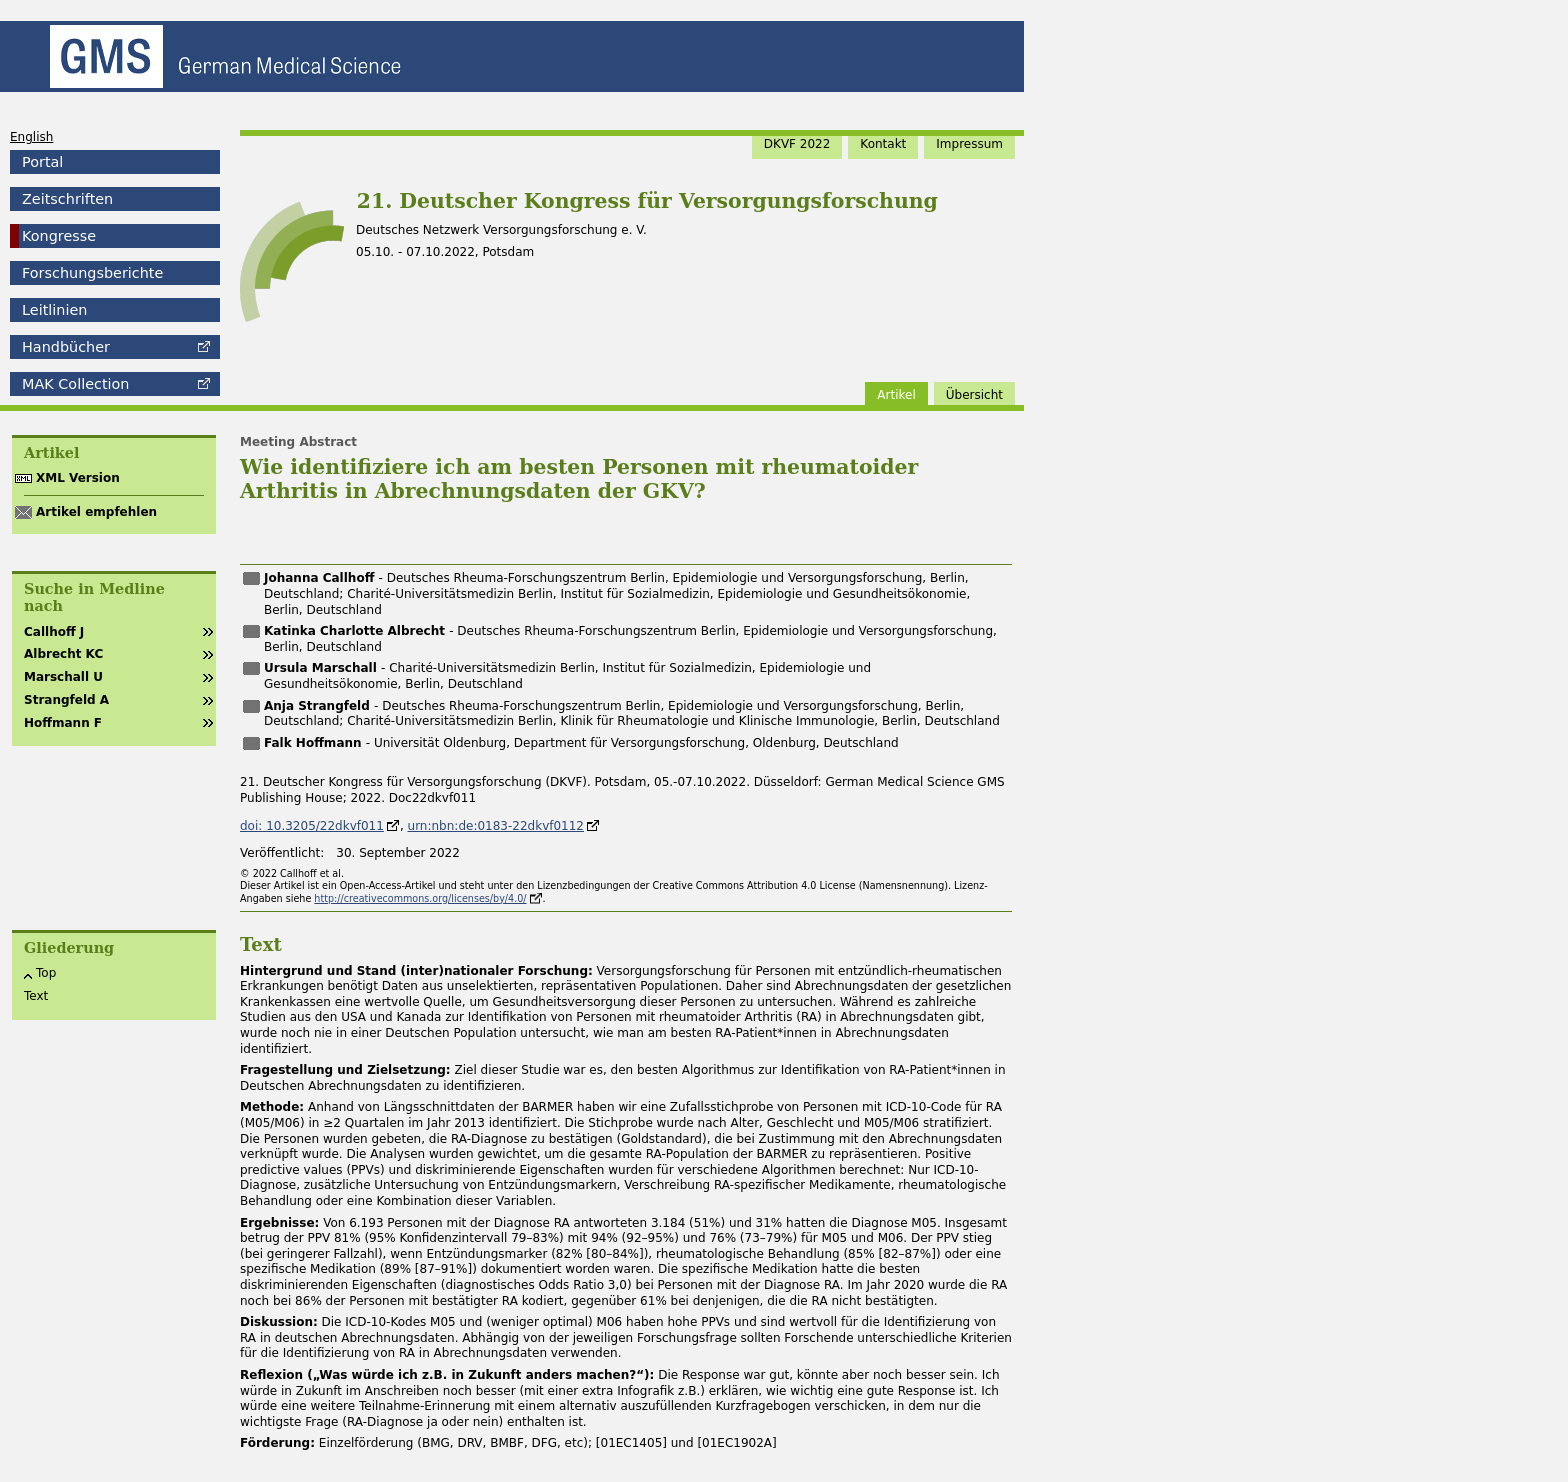  I want to click on Hoffmann F, so click(63, 723).